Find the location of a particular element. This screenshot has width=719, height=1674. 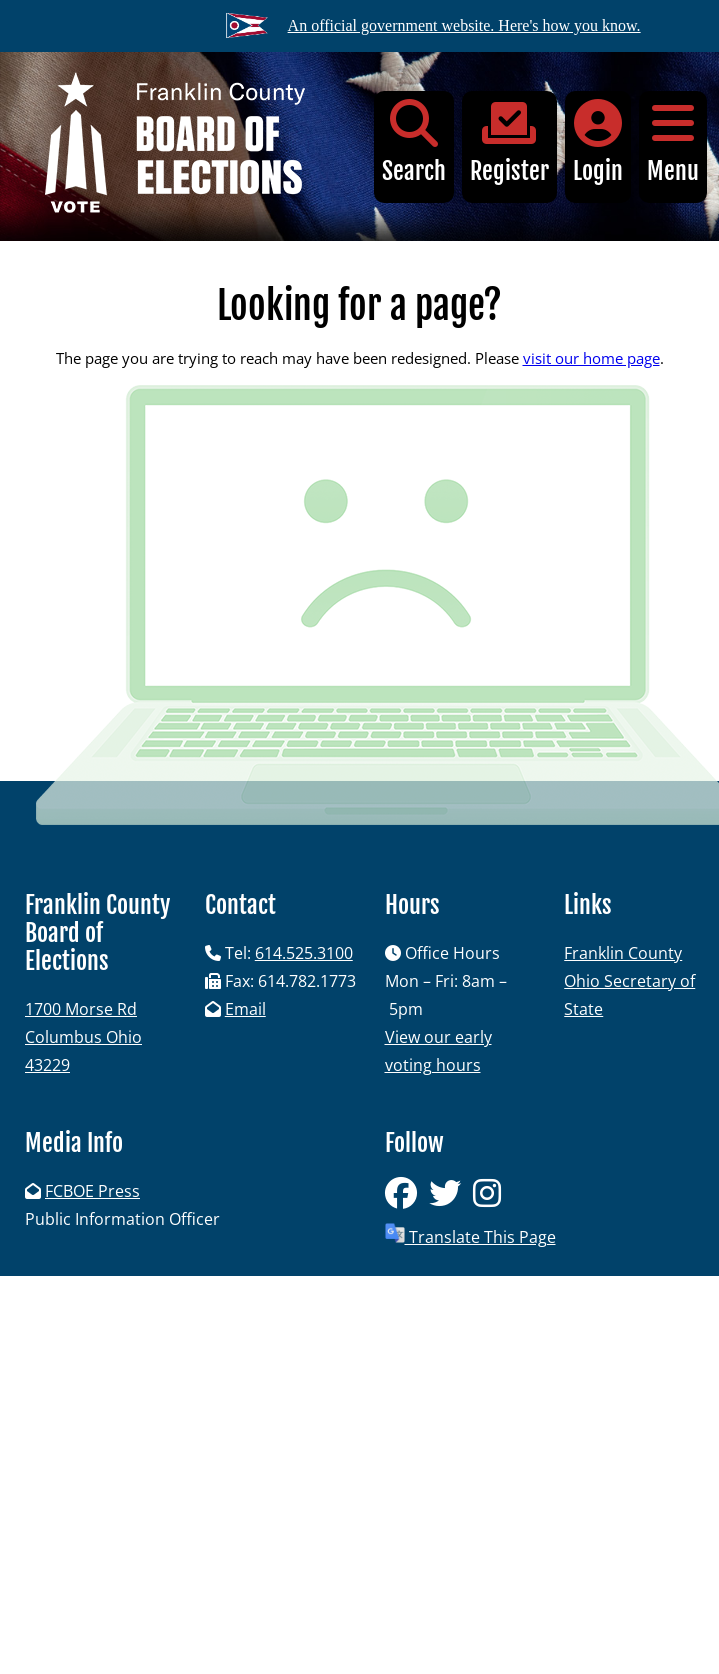

FCBOE Press is located at coordinates (92, 1191).